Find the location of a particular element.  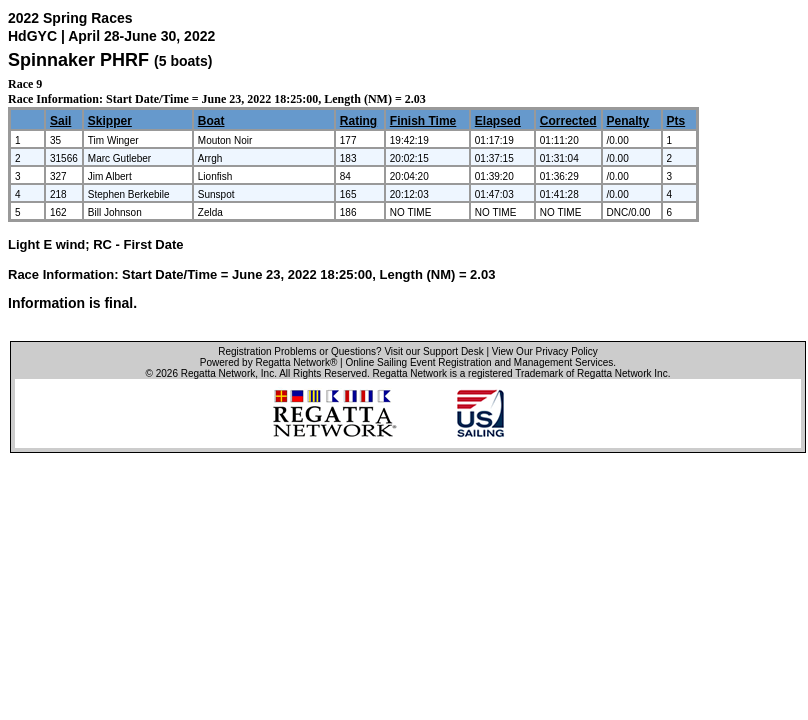

Visit our Support Desk is located at coordinates (433, 351).